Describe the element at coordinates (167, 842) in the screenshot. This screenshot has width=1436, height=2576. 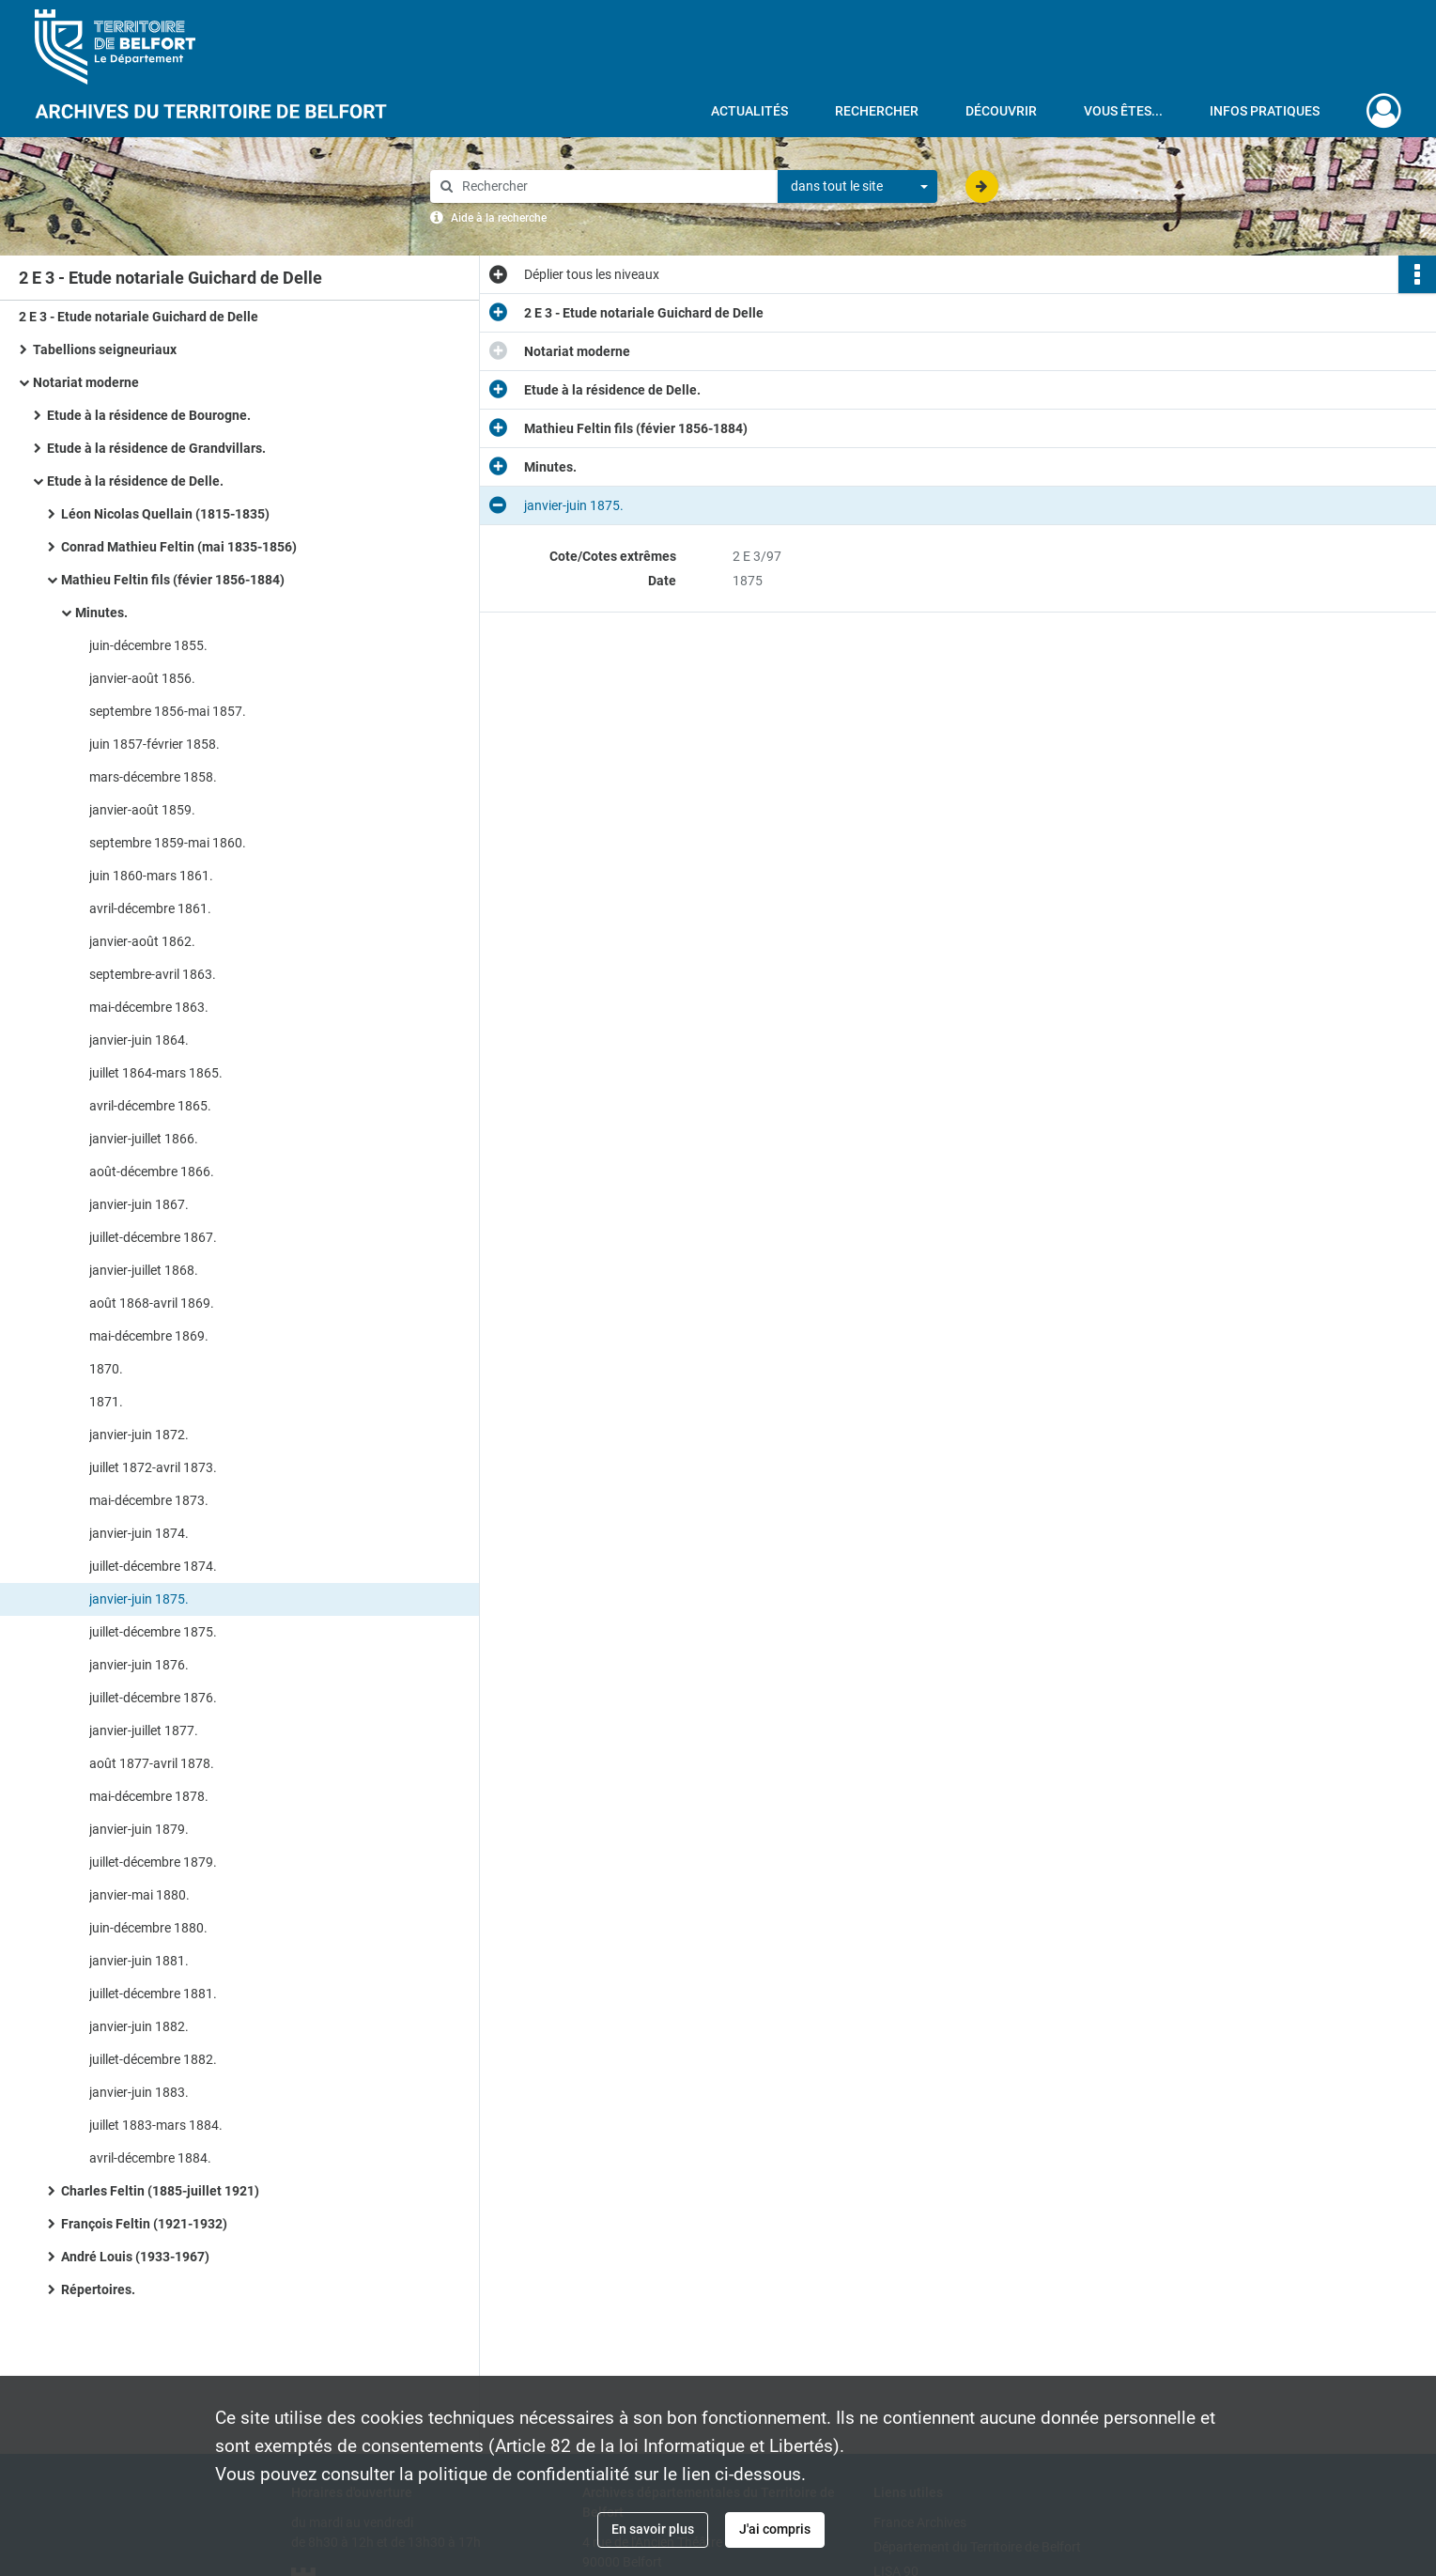
I see `septembre 1859-mai 1860.` at that location.